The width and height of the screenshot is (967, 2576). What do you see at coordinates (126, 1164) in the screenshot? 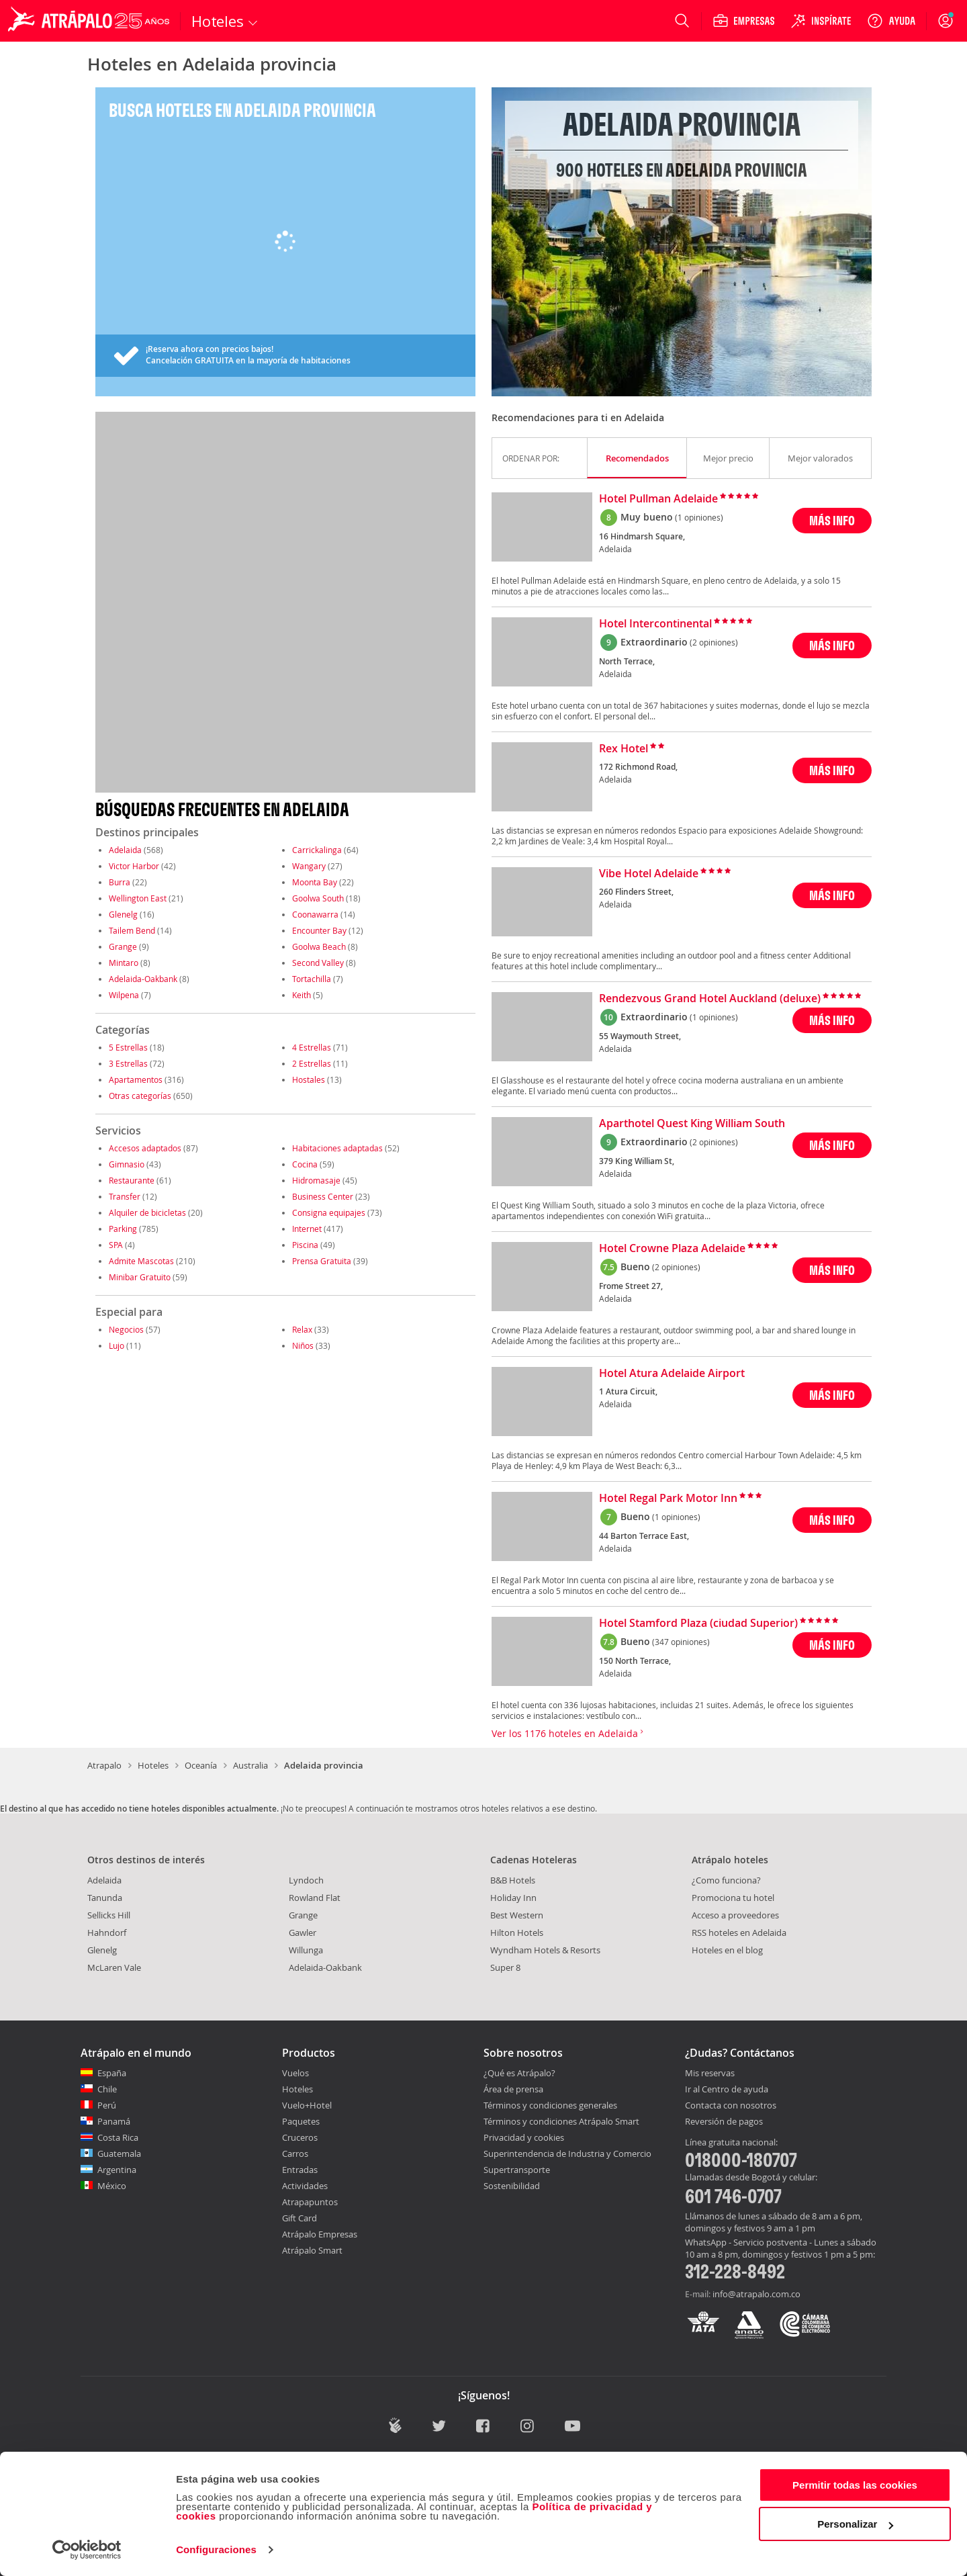
I see `Gimnasio` at bounding box center [126, 1164].